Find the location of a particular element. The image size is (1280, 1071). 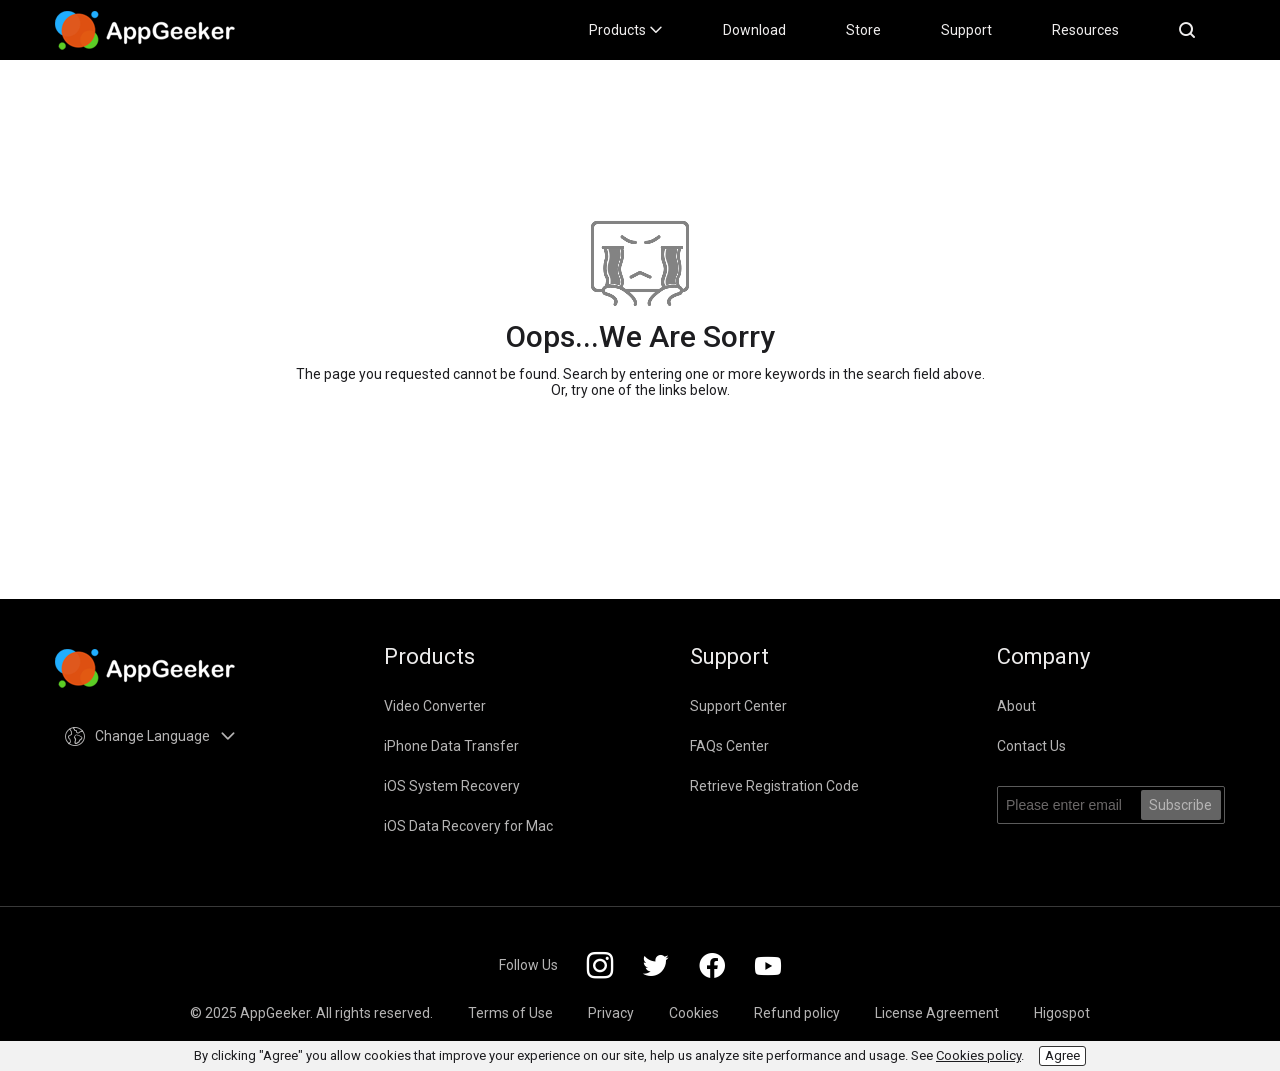

iOS Data Recovery for Mac is located at coordinates (468, 826).